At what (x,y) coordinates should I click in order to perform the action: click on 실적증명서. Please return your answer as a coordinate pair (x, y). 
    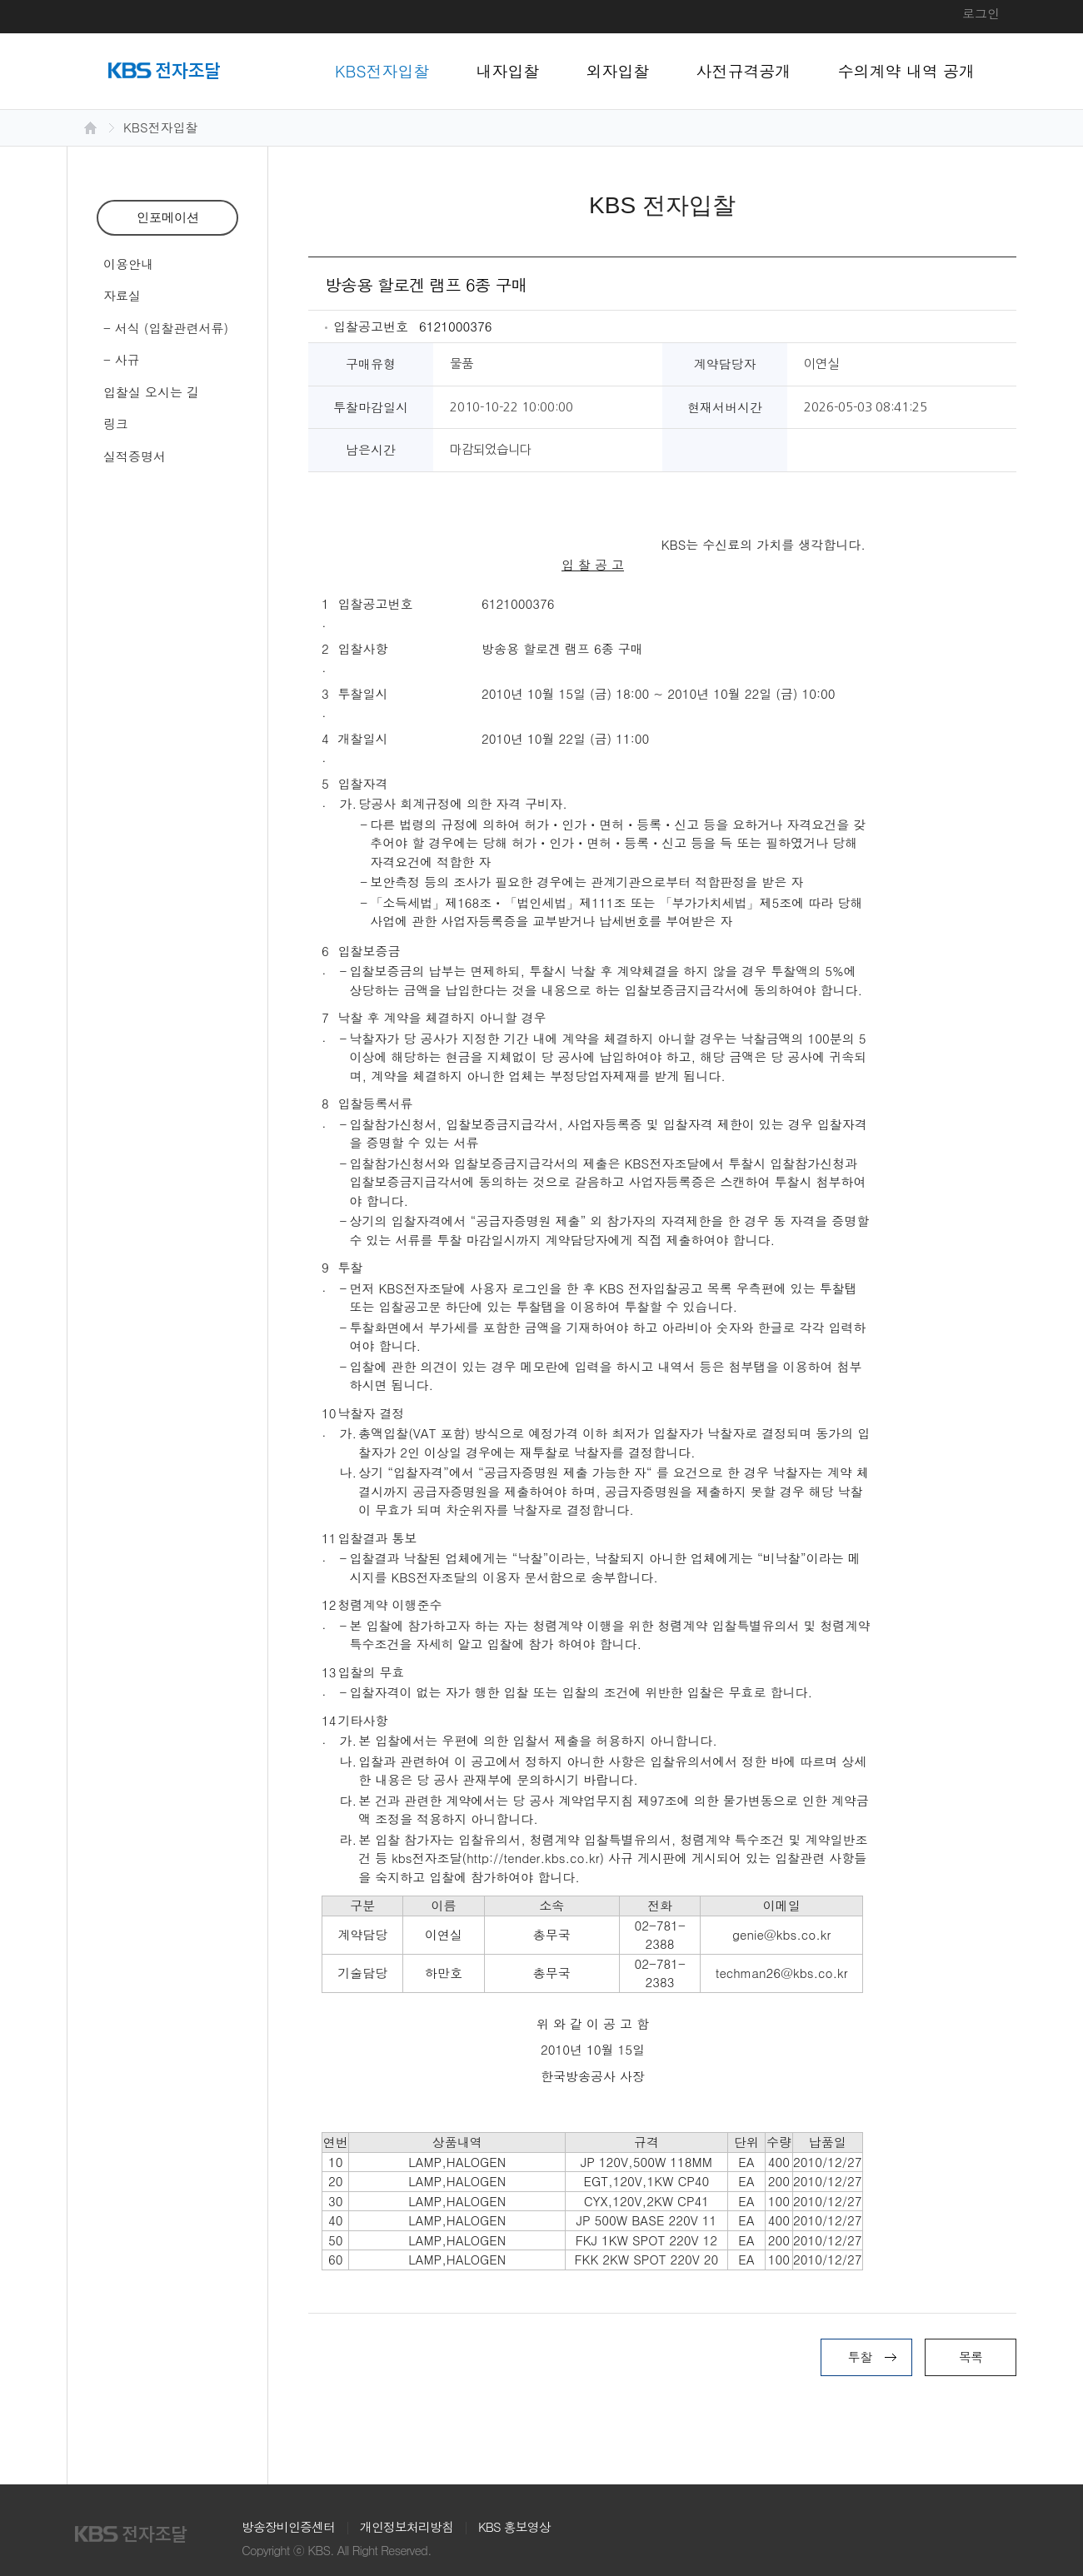
    Looking at the image, I should click on (134, 456).